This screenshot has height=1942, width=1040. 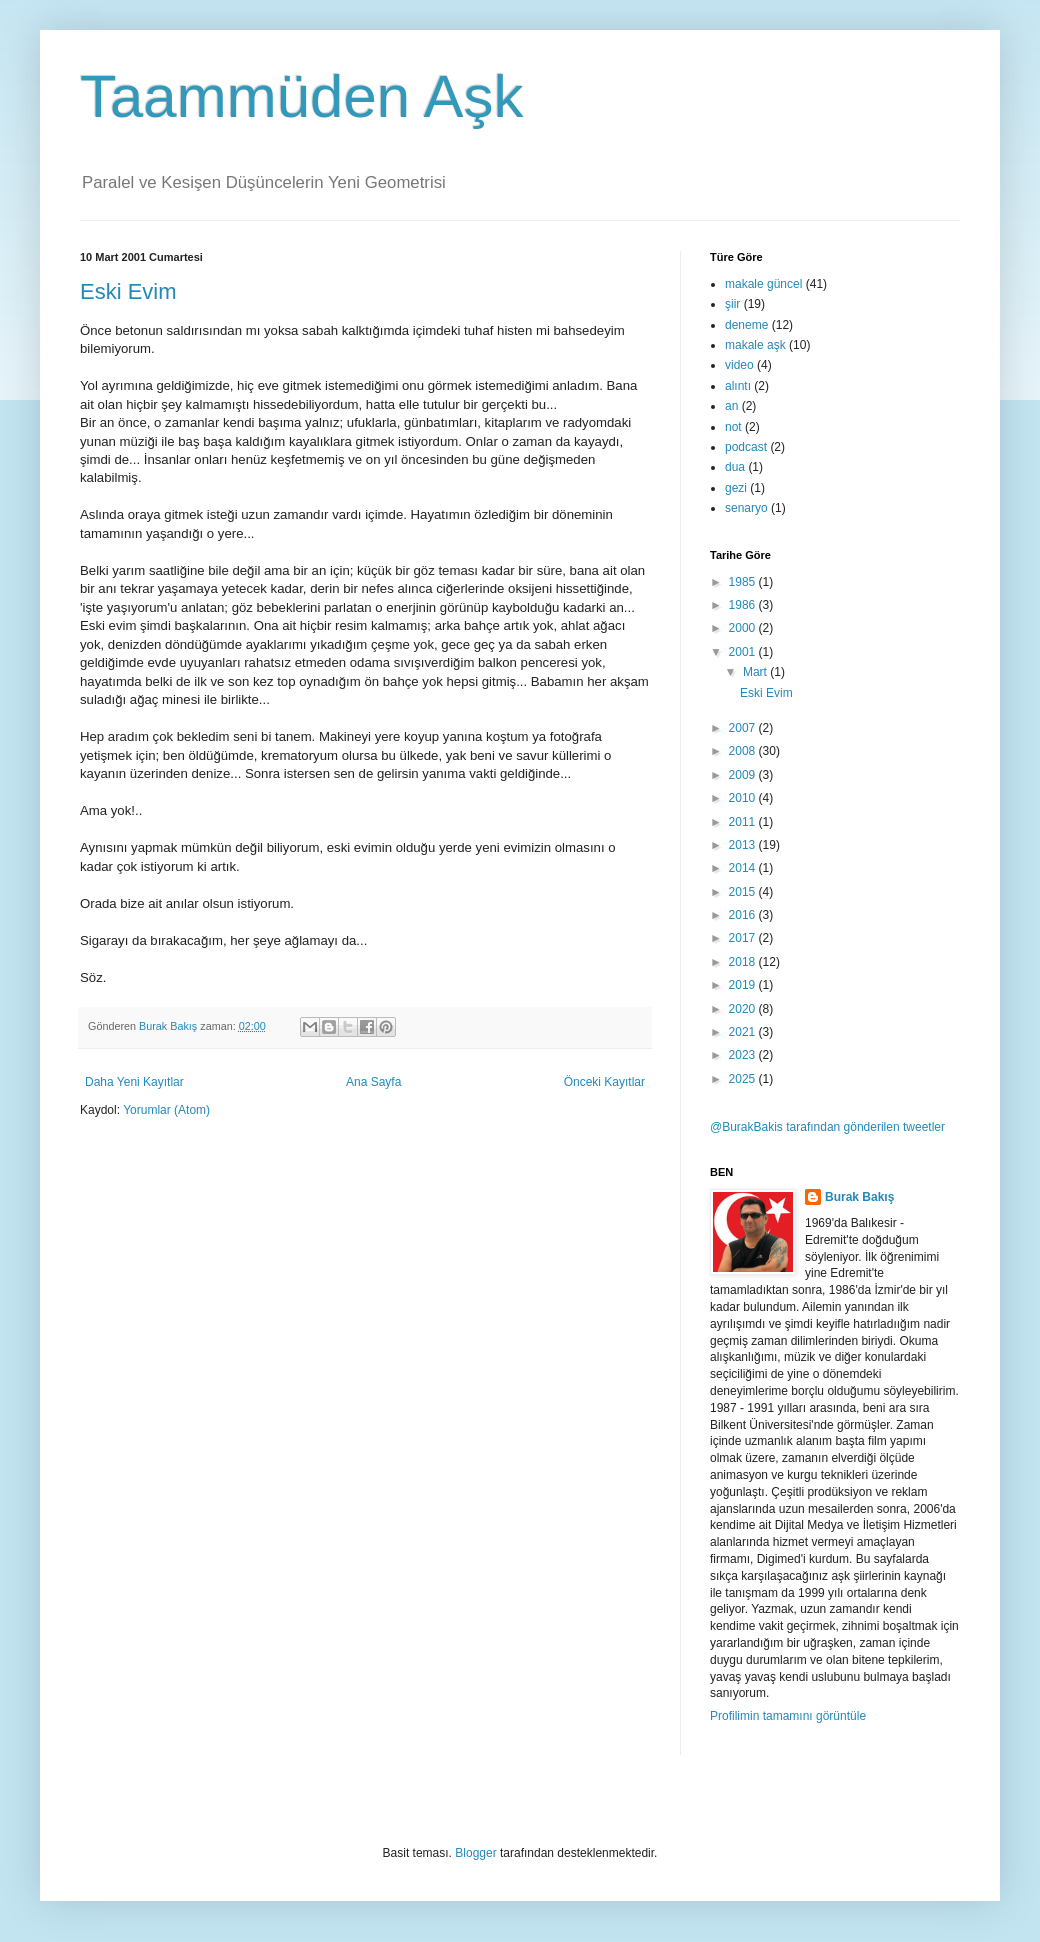 I want to click on an, so click(x=731, y=406).